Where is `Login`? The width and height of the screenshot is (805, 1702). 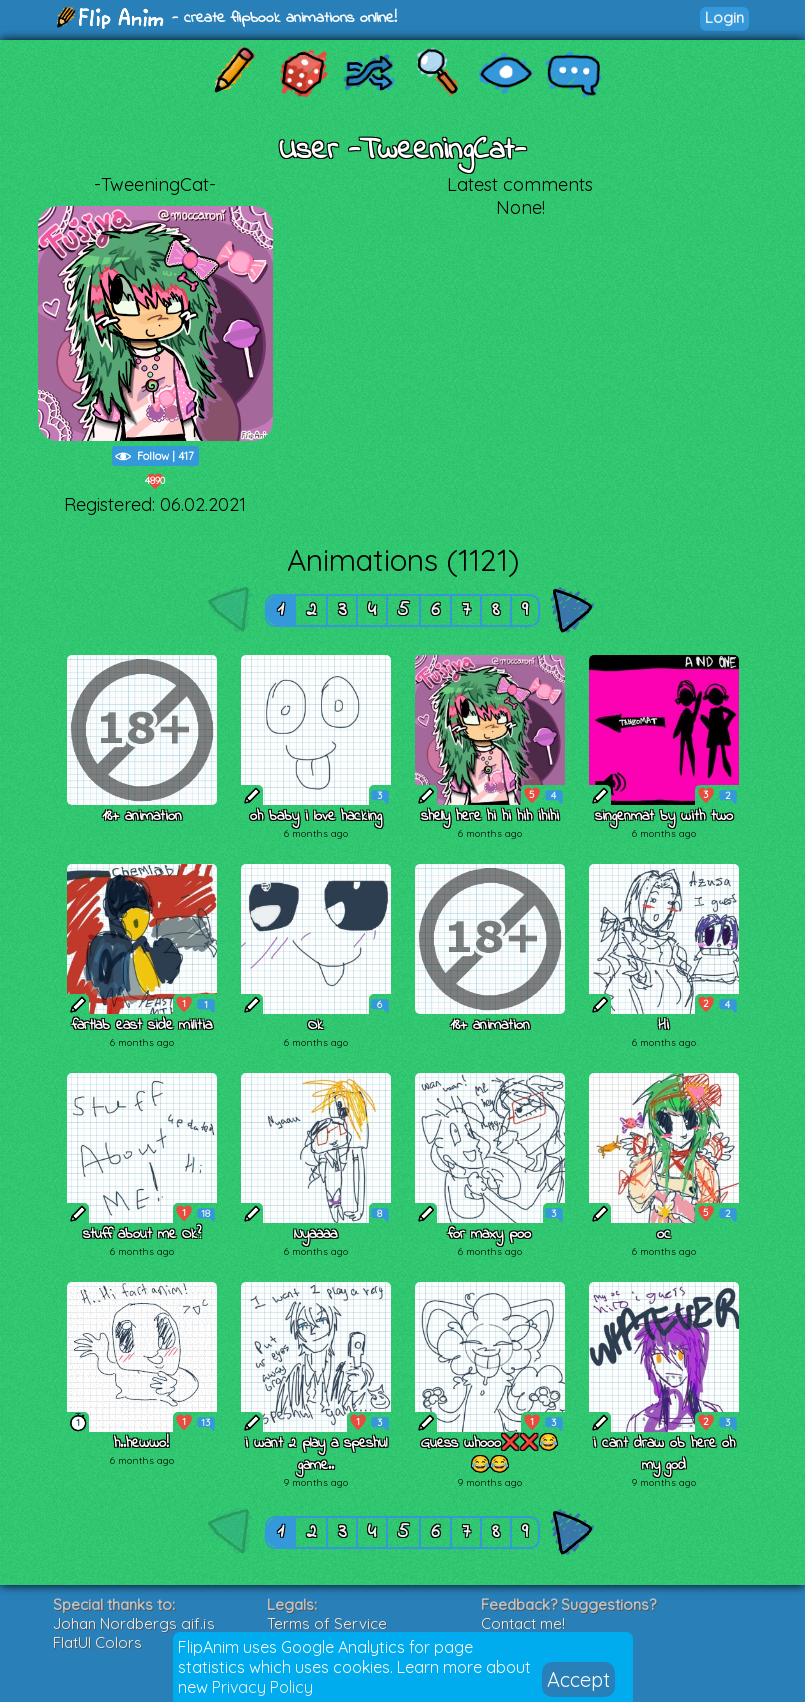 Login is located at coordinates (724, 17).